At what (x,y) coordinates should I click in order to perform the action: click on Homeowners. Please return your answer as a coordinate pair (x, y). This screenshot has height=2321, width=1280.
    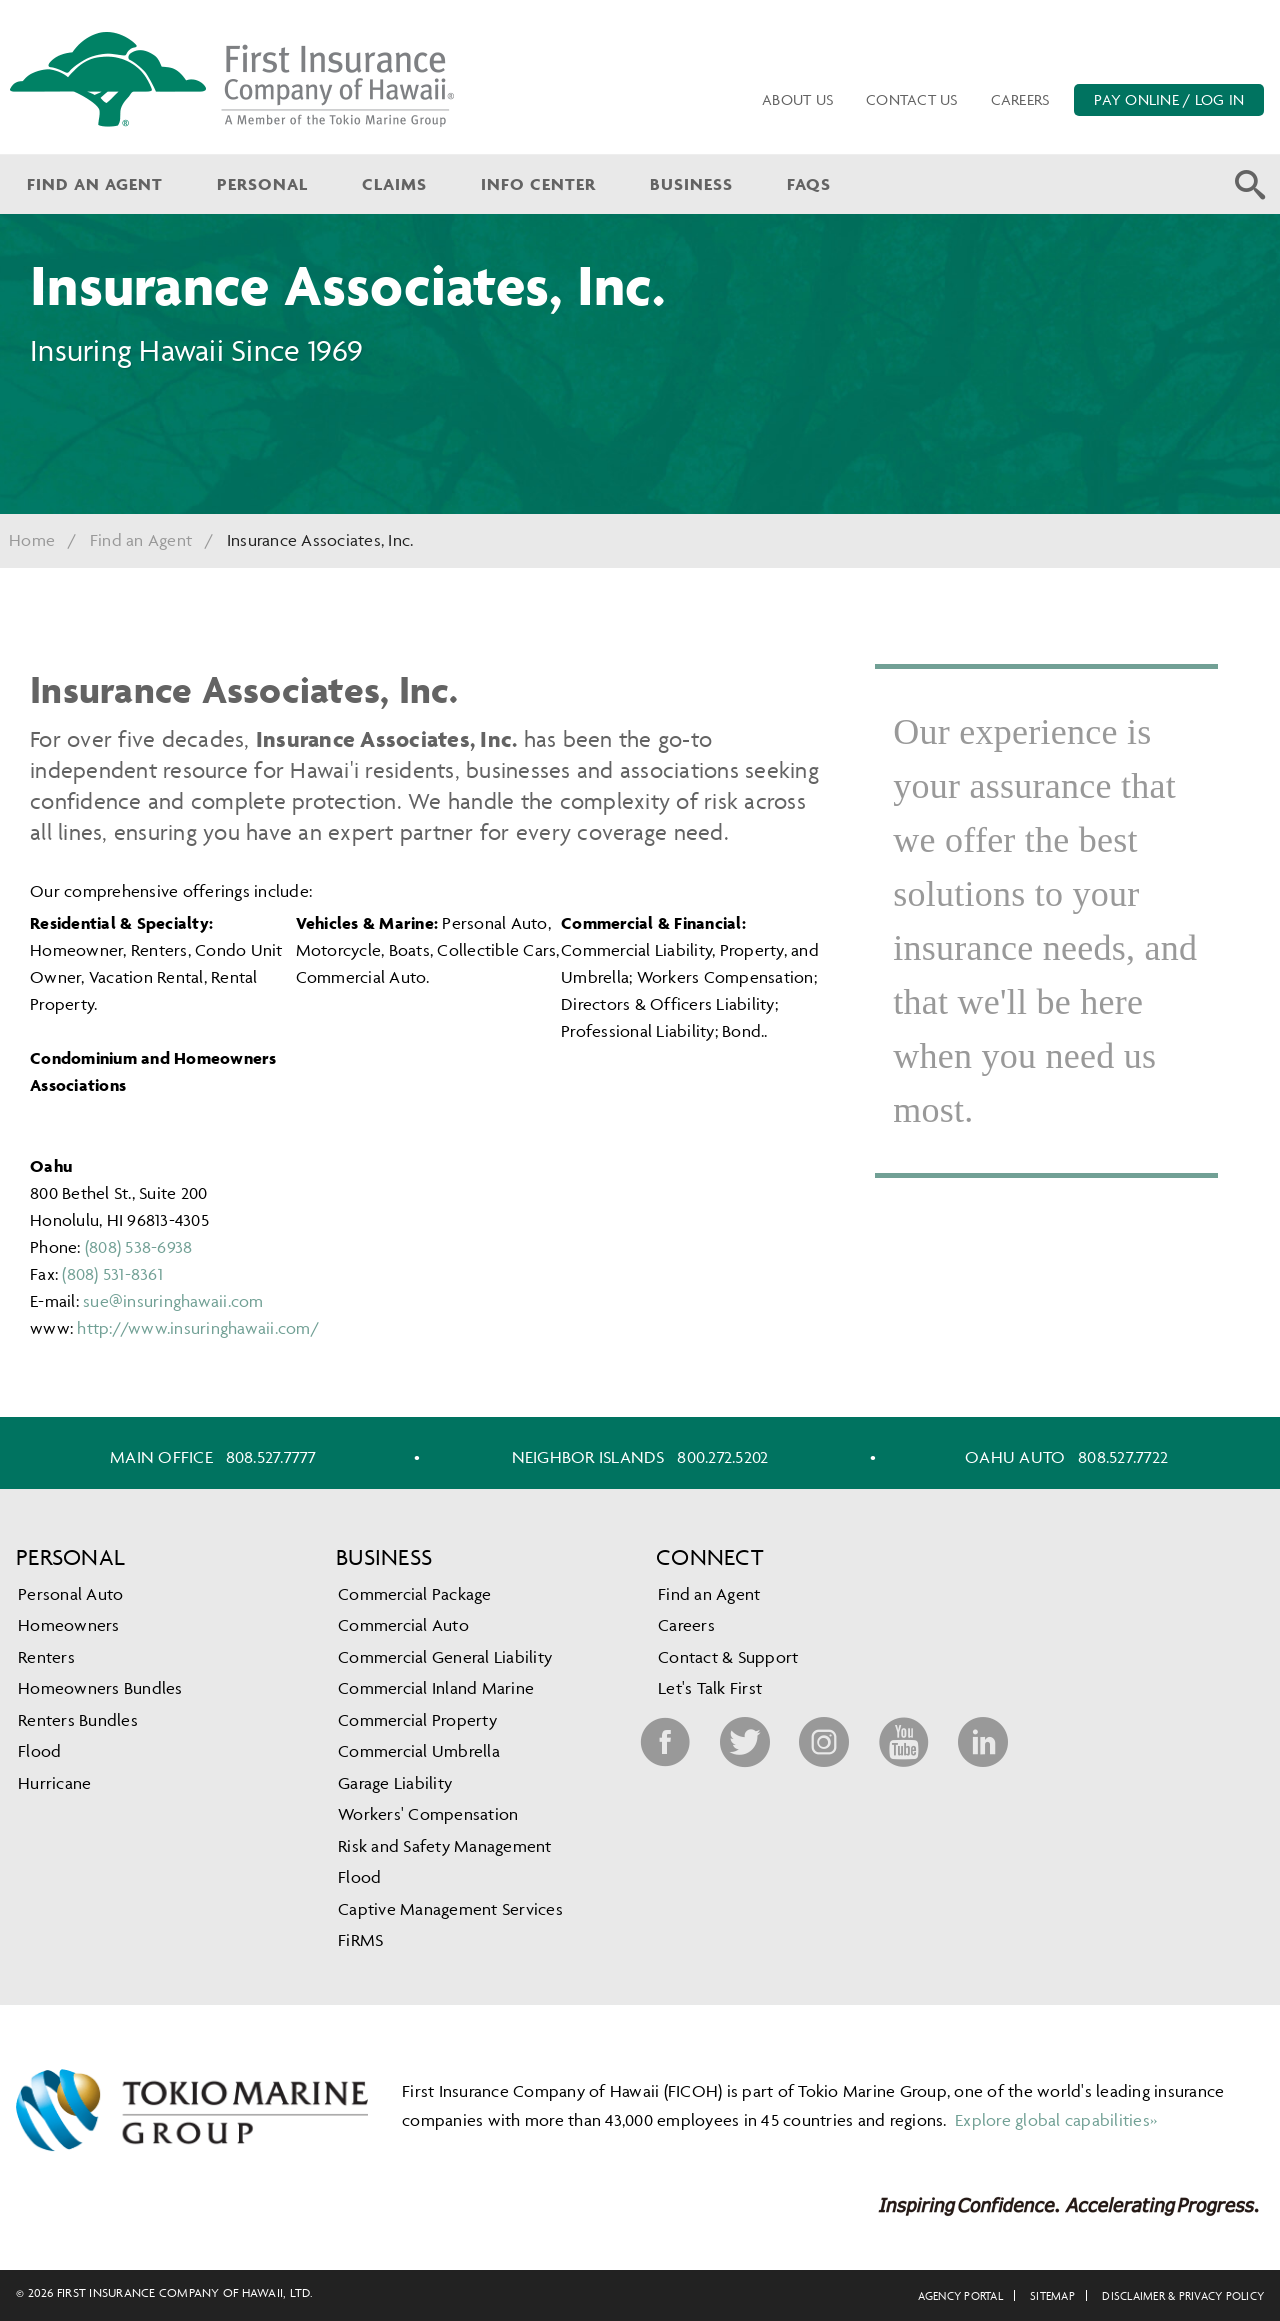
    Looking at the image, I should click on (69, 1625).